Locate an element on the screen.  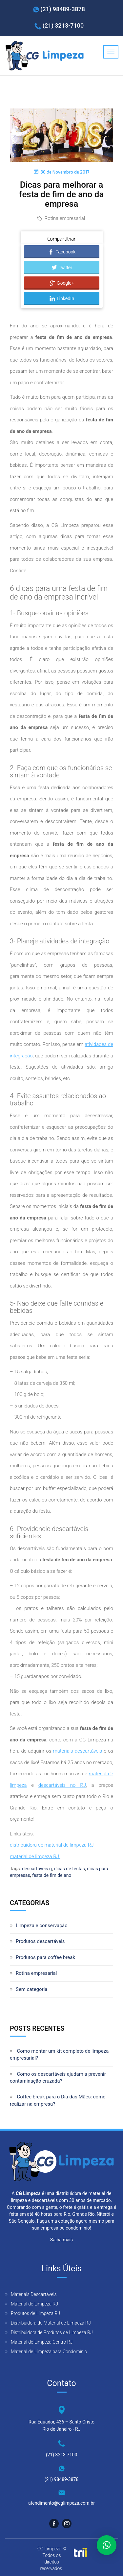
descartáveis no RJ is located at coordinates (62, 1785).